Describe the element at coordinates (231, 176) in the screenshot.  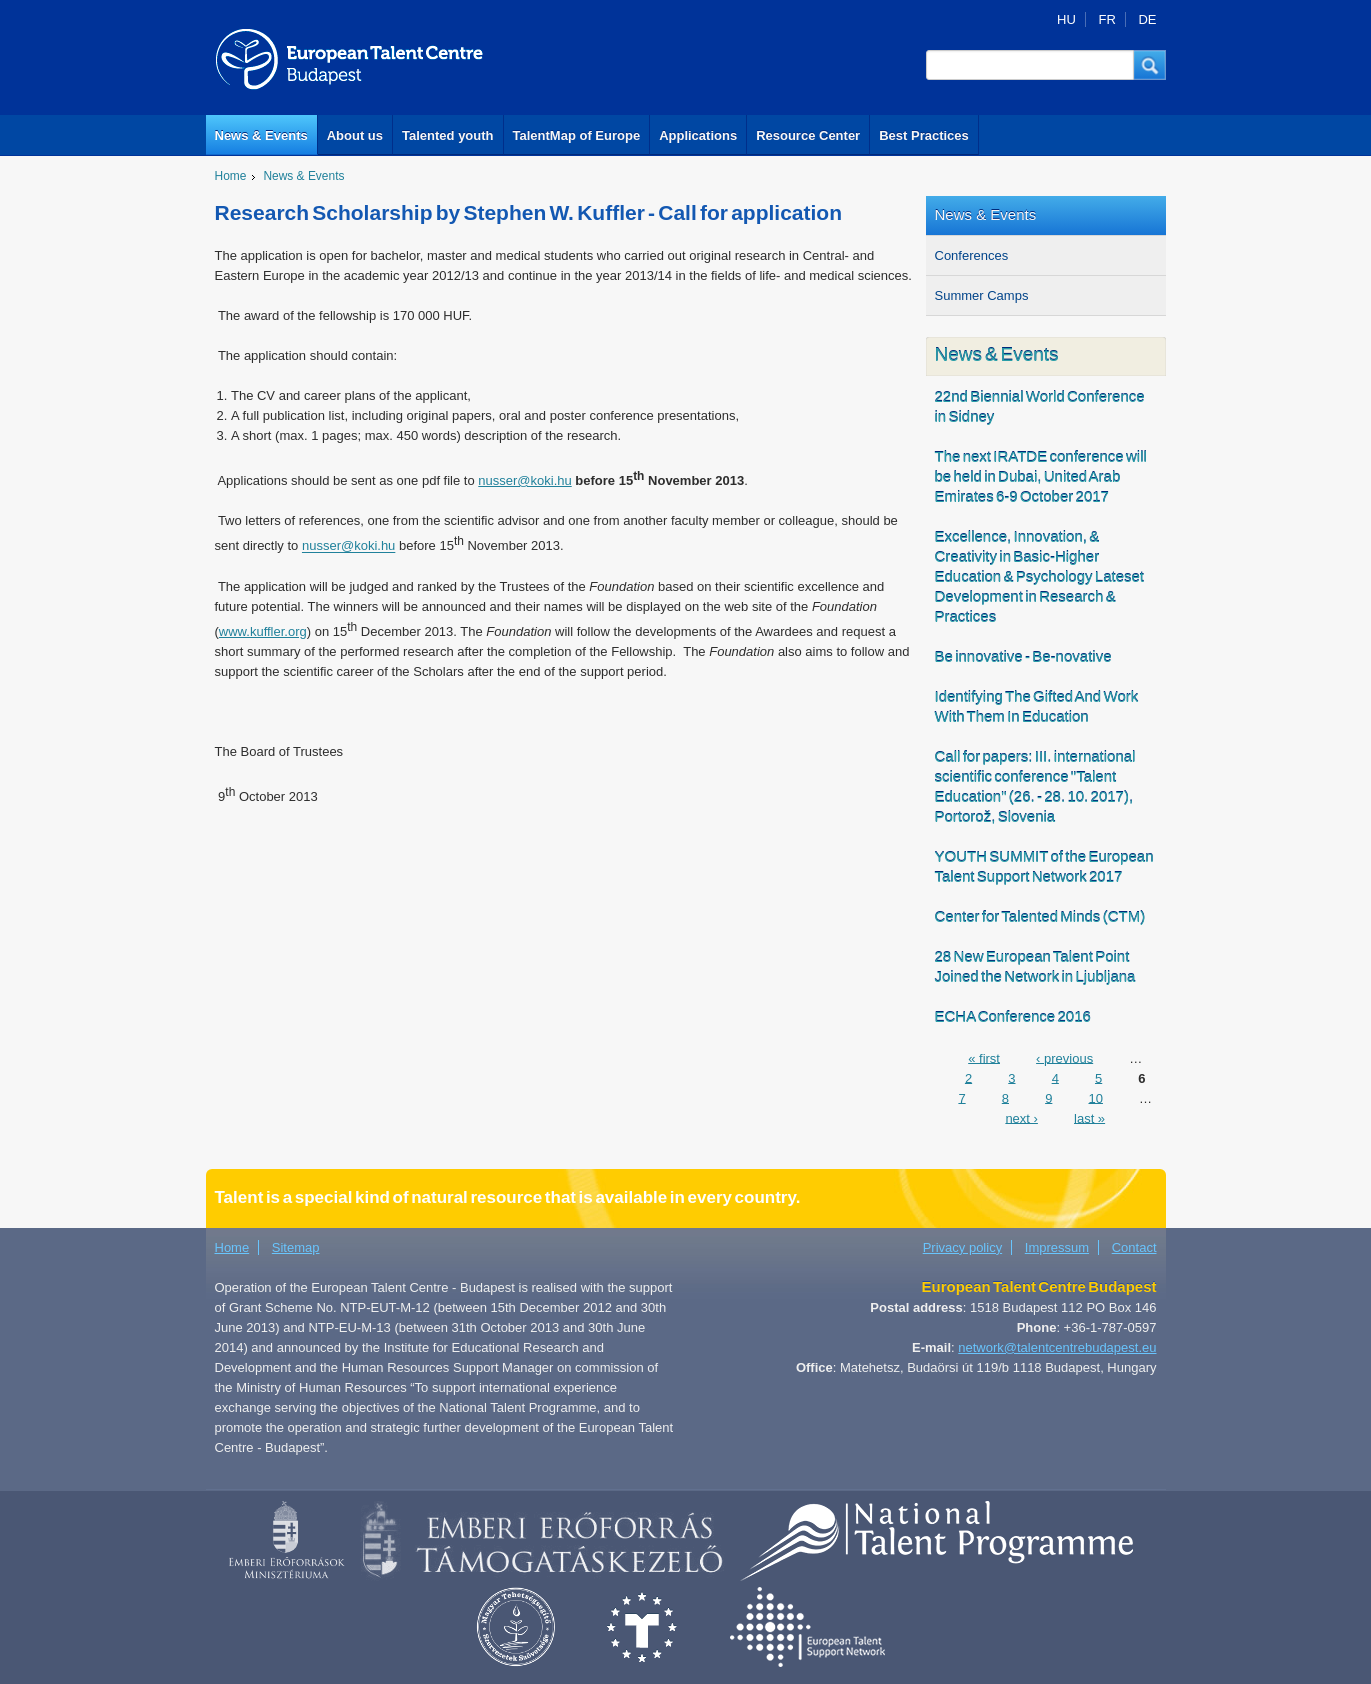
I see `Home` at that location.